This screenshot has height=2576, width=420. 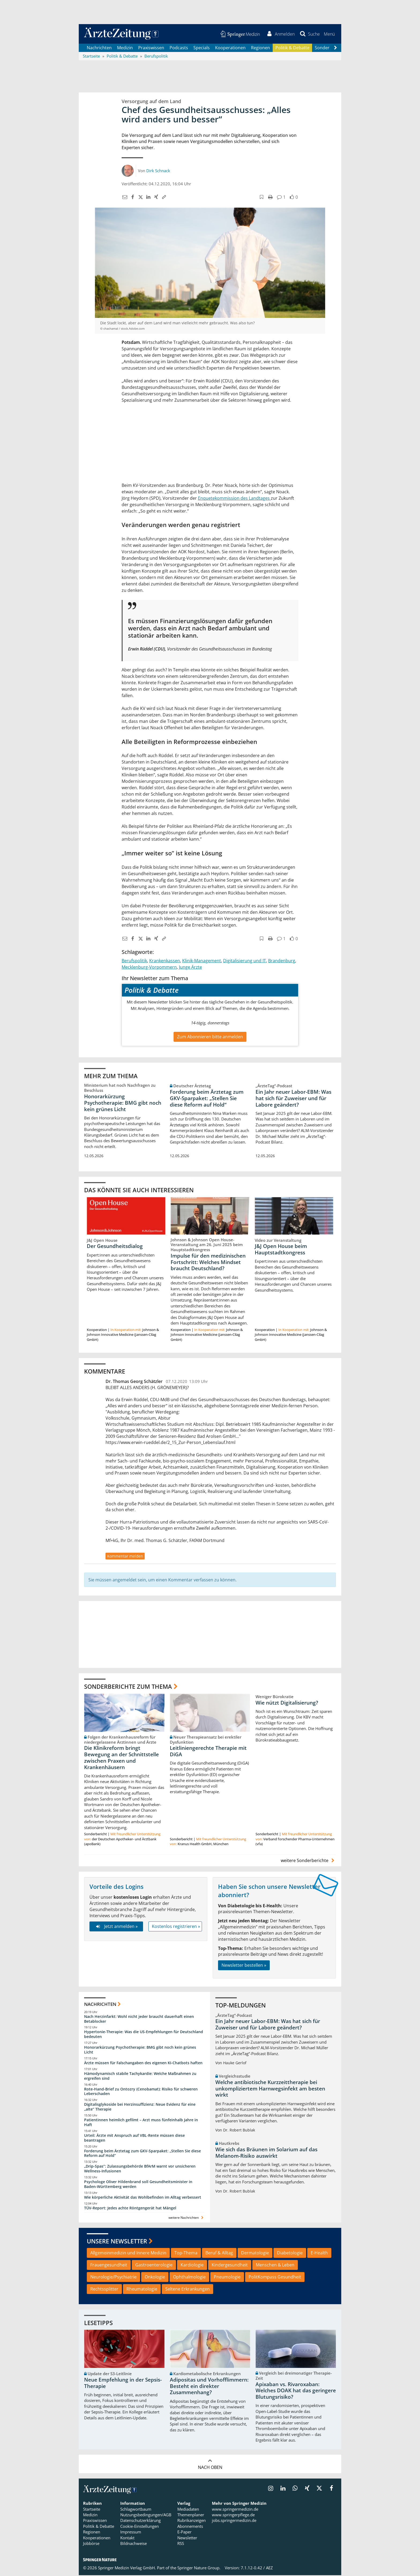 What do you see at coordinates (128, 1687) in the screenshot?
I see `Sonderberichte zum Thema` at bounding box center [128, 1687].